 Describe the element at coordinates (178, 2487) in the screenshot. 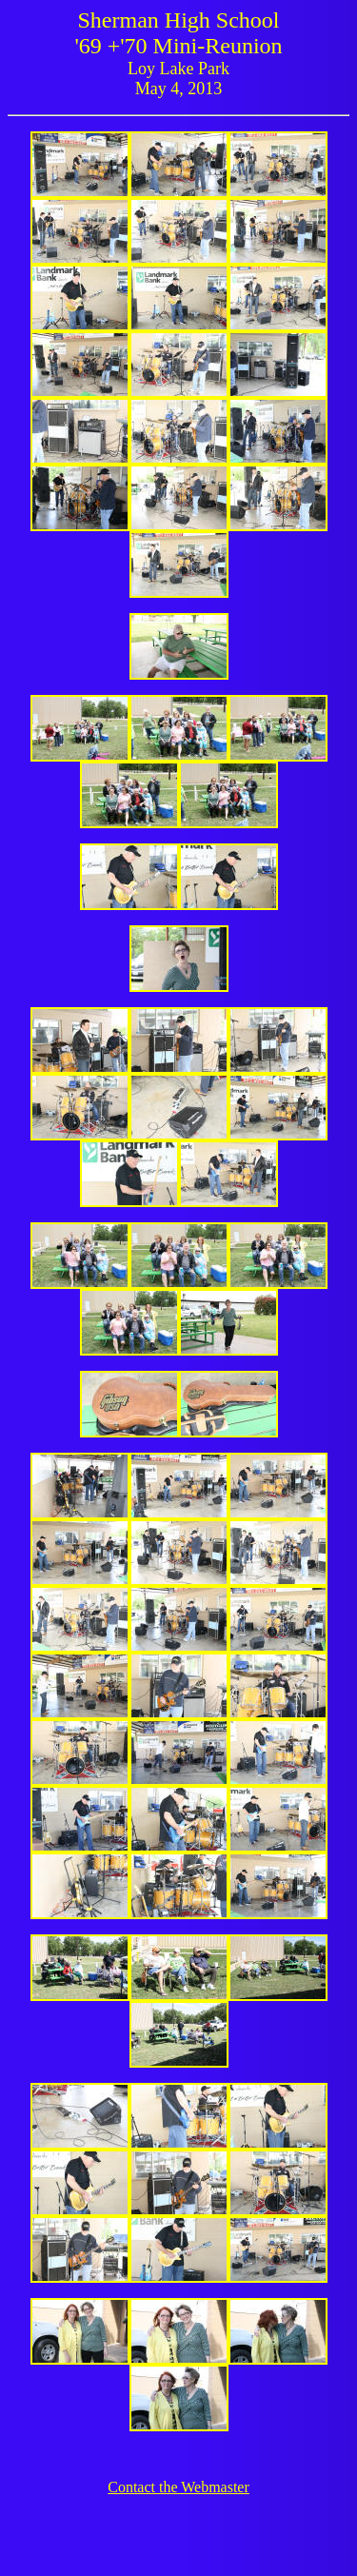

I see `Contact the Webmaster` at that location.